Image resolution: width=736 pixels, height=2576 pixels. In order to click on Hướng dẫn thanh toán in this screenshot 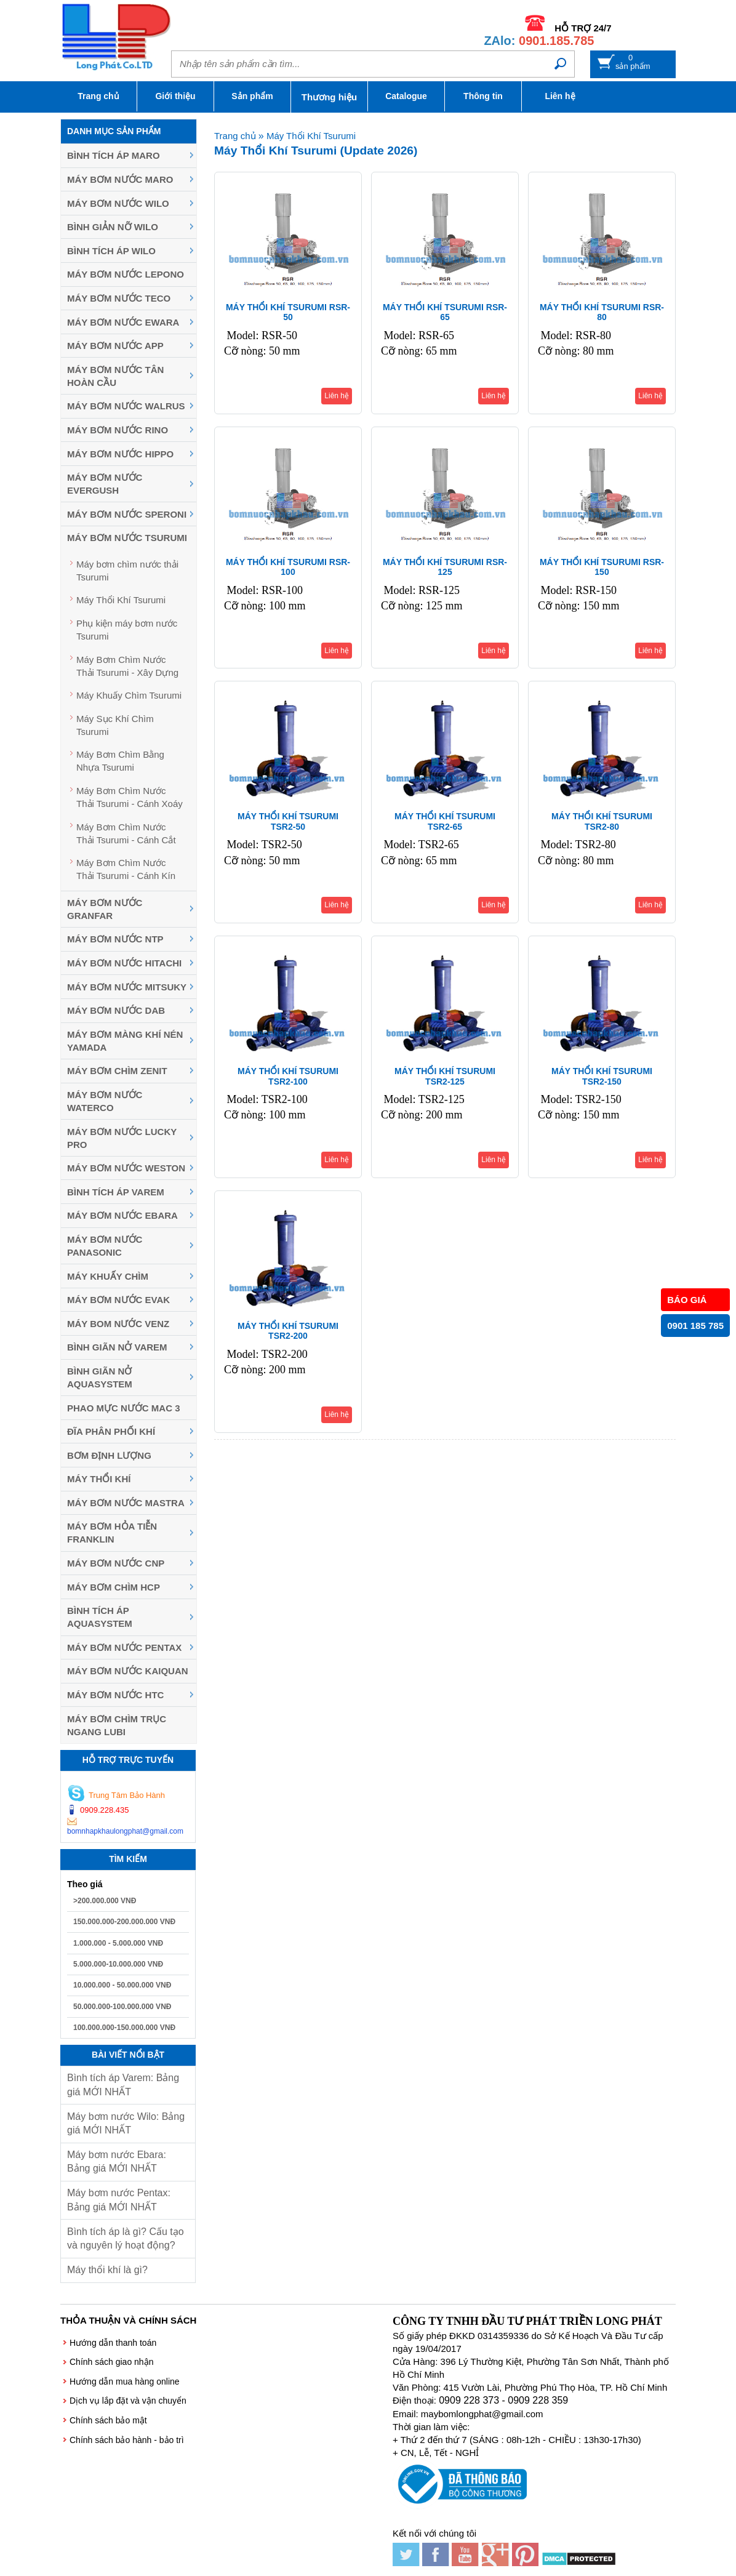, I will do `click(113, 2343)`.